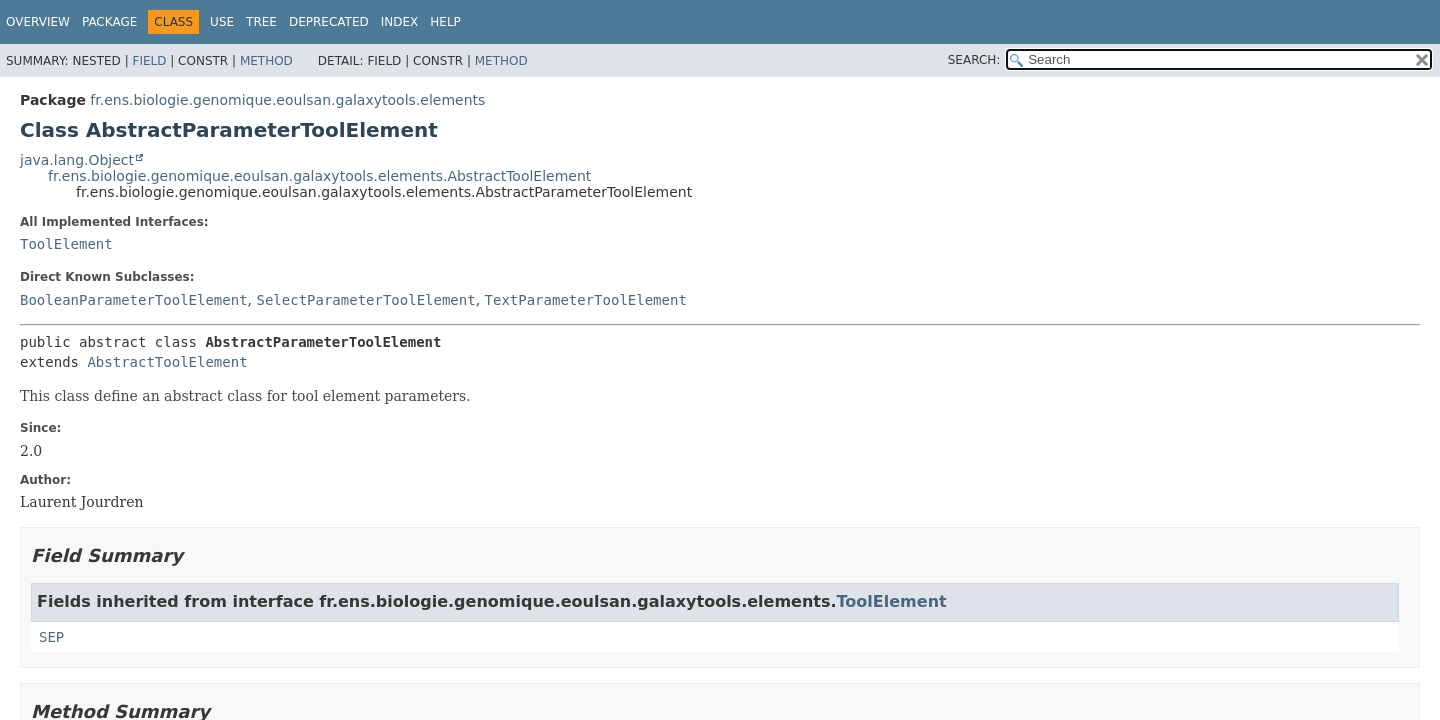 The height and width of the screenshot is (720, 1440). I want to click on SEARCH:, so click(974, 60).